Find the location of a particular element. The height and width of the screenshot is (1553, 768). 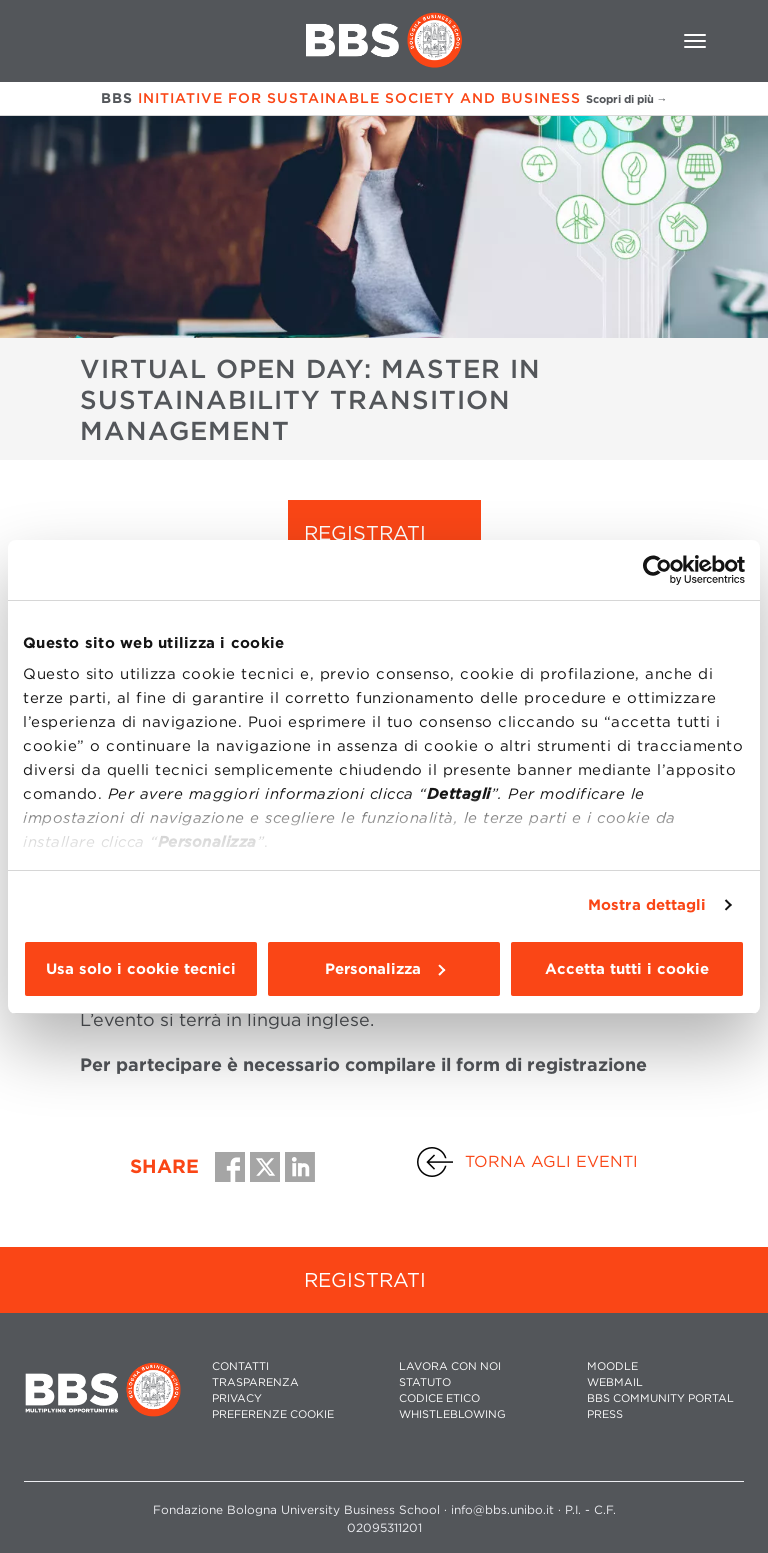

MOODLE is located at coordinates (612, 1366).